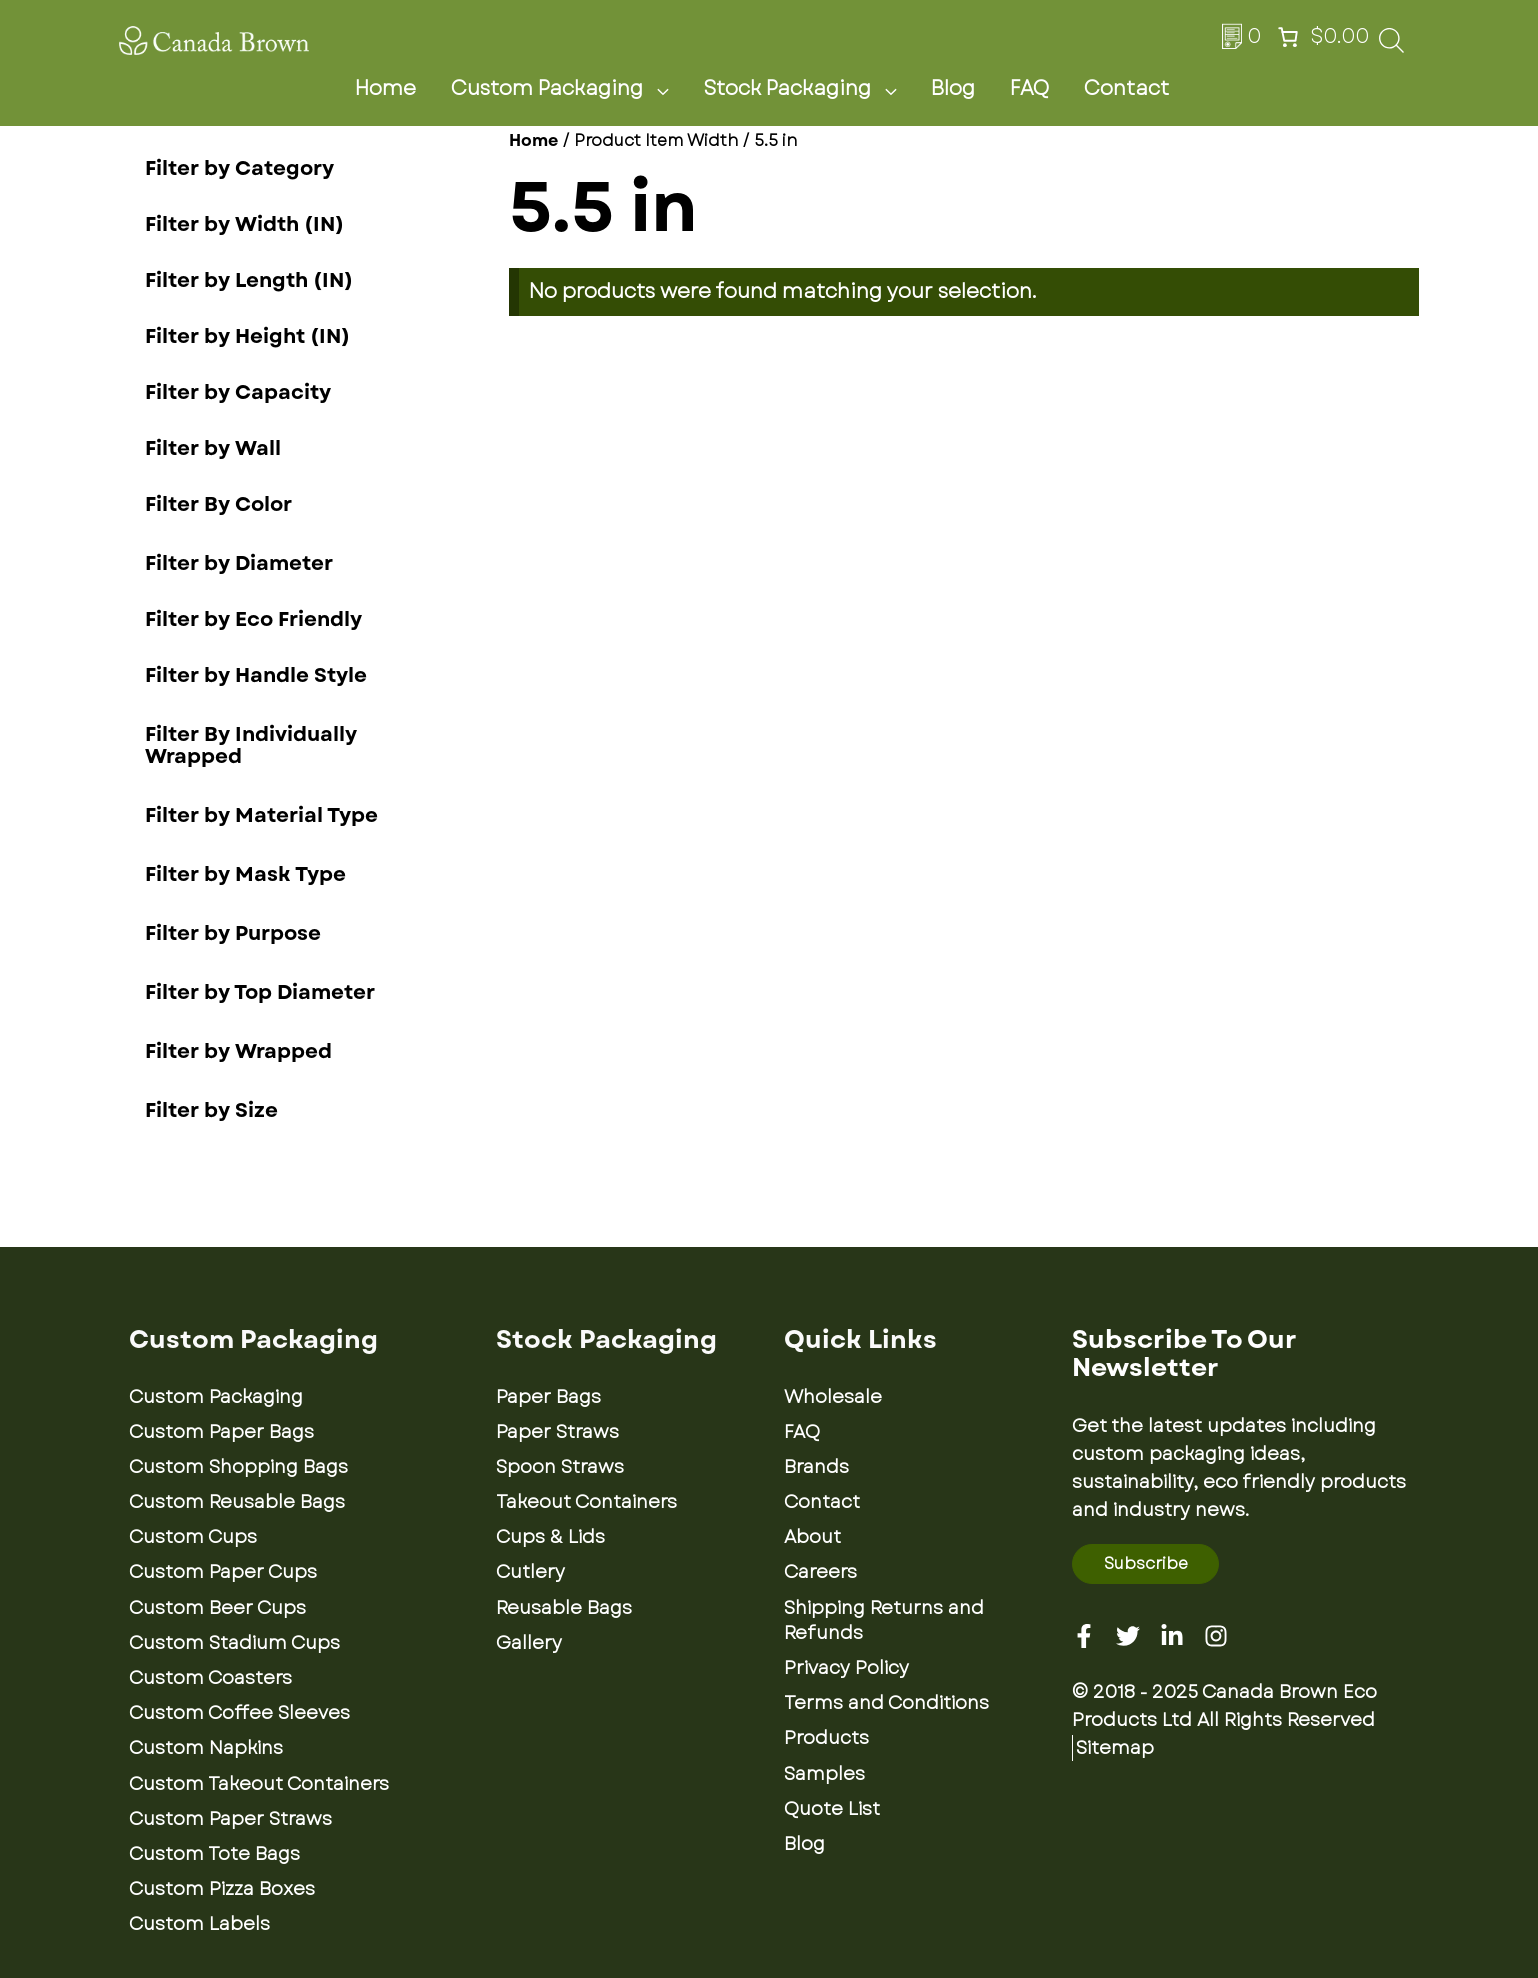 The height and width of the screenshot is (1978, 1538). I want to click on Gallery, so click(529, 1643).